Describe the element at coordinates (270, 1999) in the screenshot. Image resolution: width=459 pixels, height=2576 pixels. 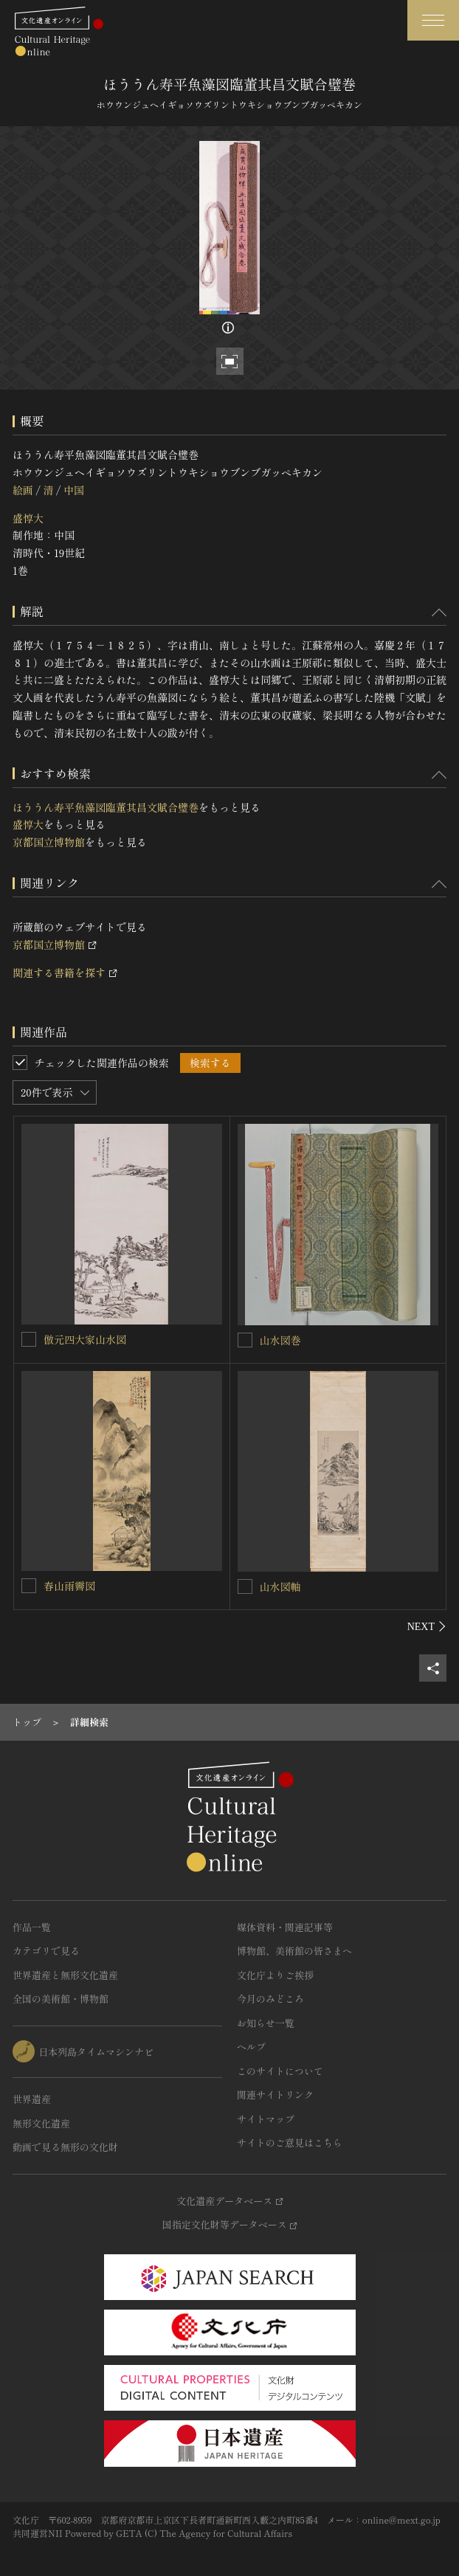
I see `今月のみどころ` at that location.